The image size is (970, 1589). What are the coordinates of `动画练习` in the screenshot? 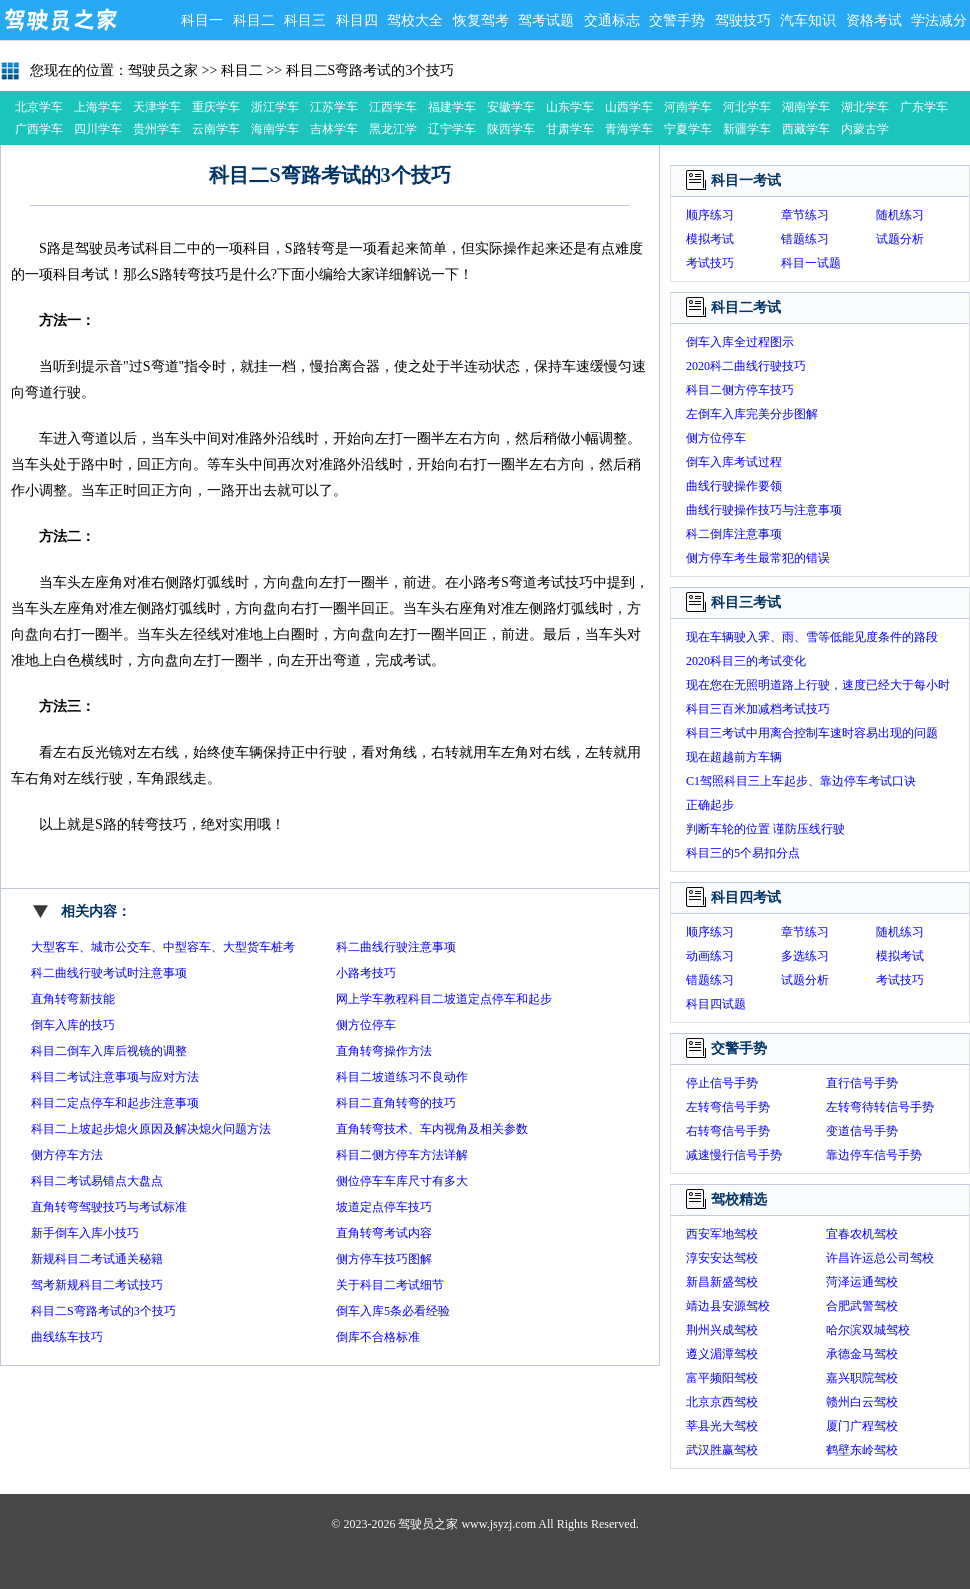 It's located at (710, 956).